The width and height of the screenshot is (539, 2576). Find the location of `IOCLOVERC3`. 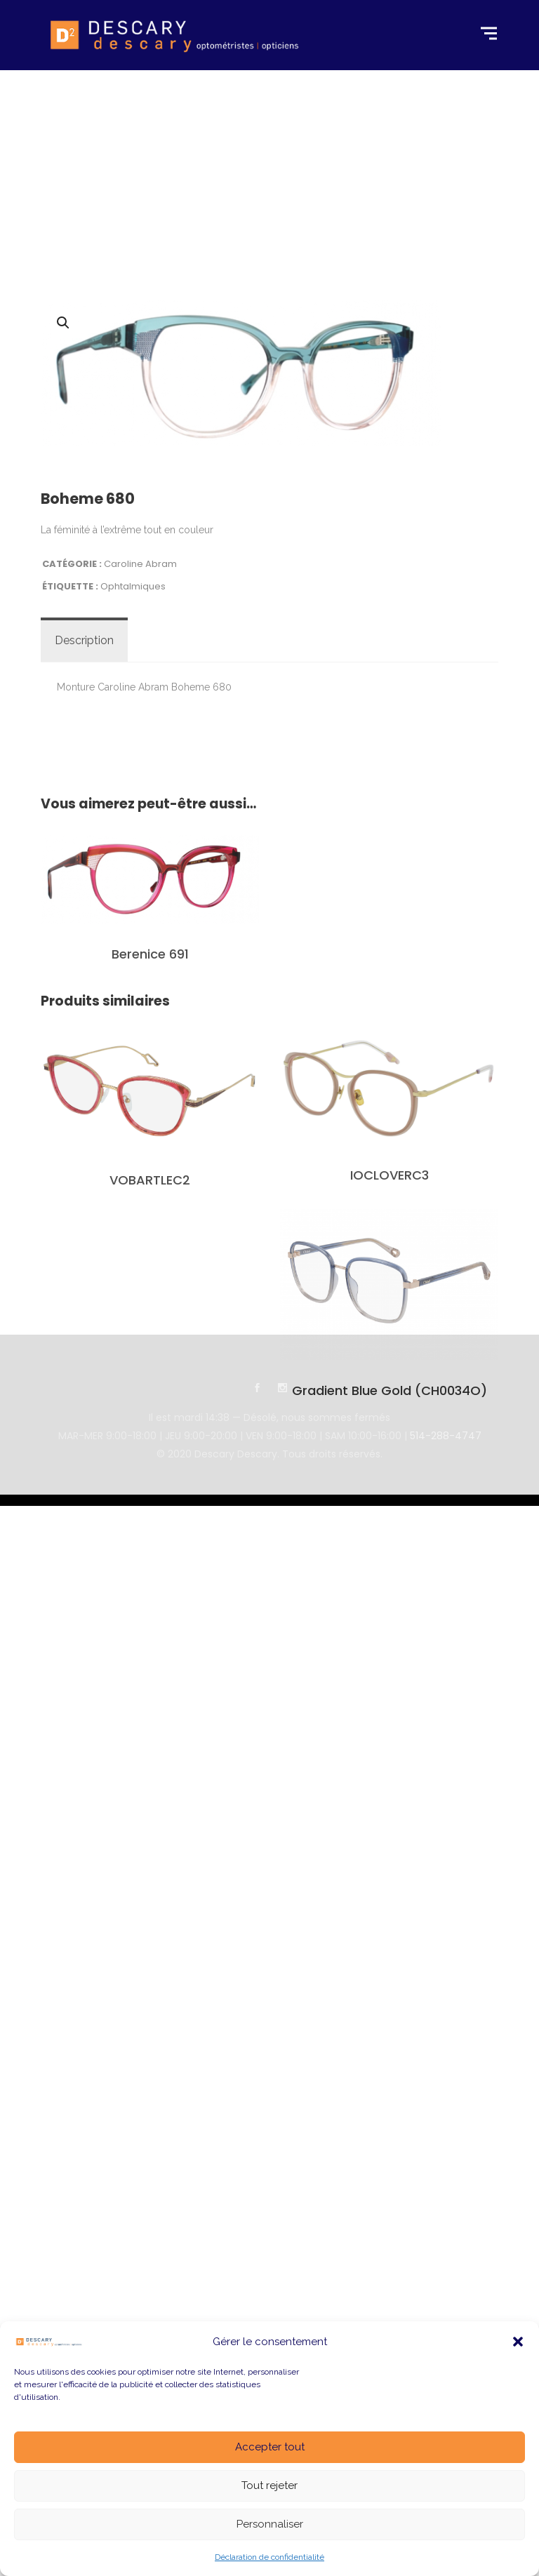

IOCLOVERC3 is located at coordinates (389, 1359).